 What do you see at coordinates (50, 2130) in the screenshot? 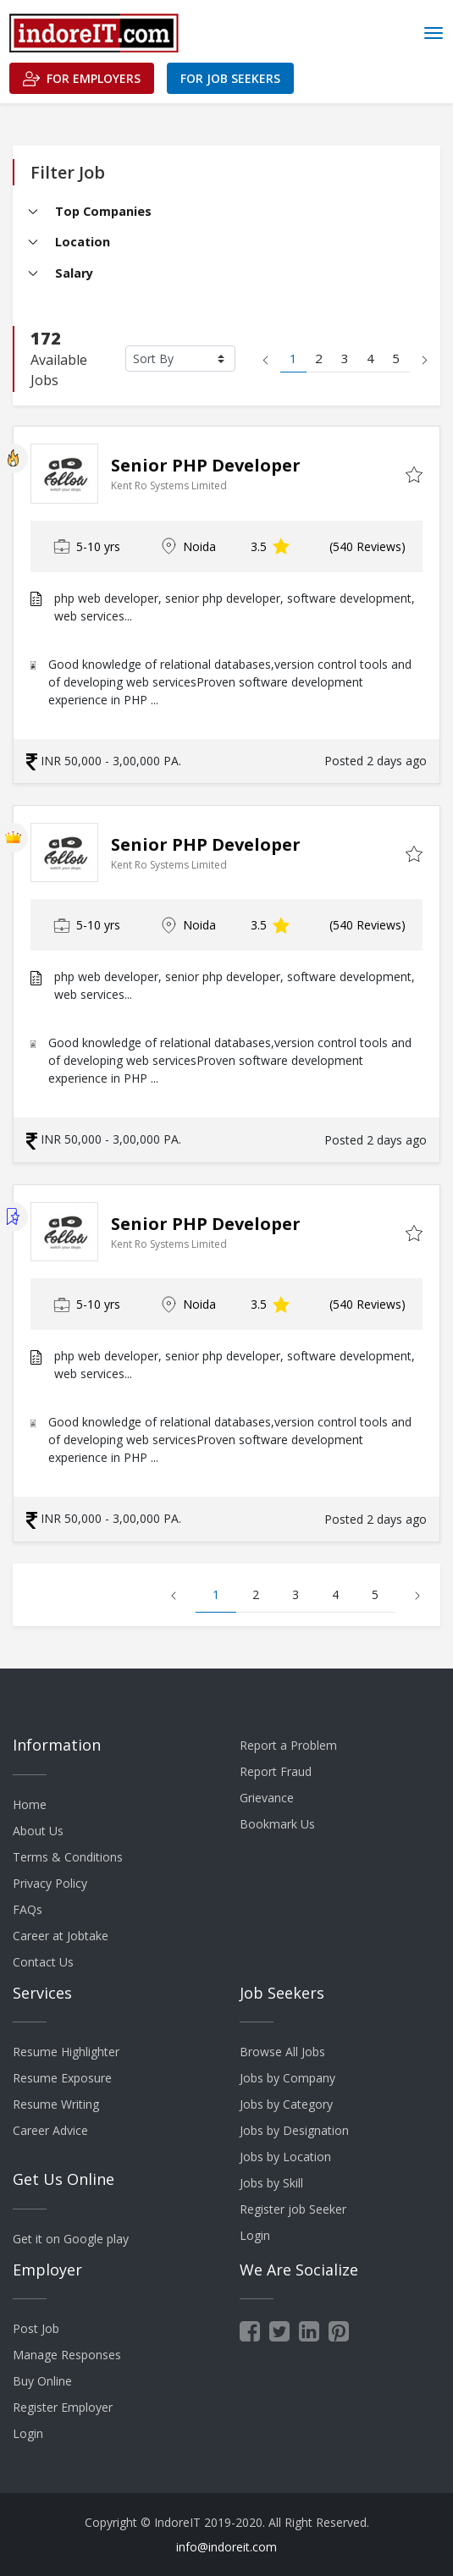
I see `Career Advice` at bounding box center [50, 2130].